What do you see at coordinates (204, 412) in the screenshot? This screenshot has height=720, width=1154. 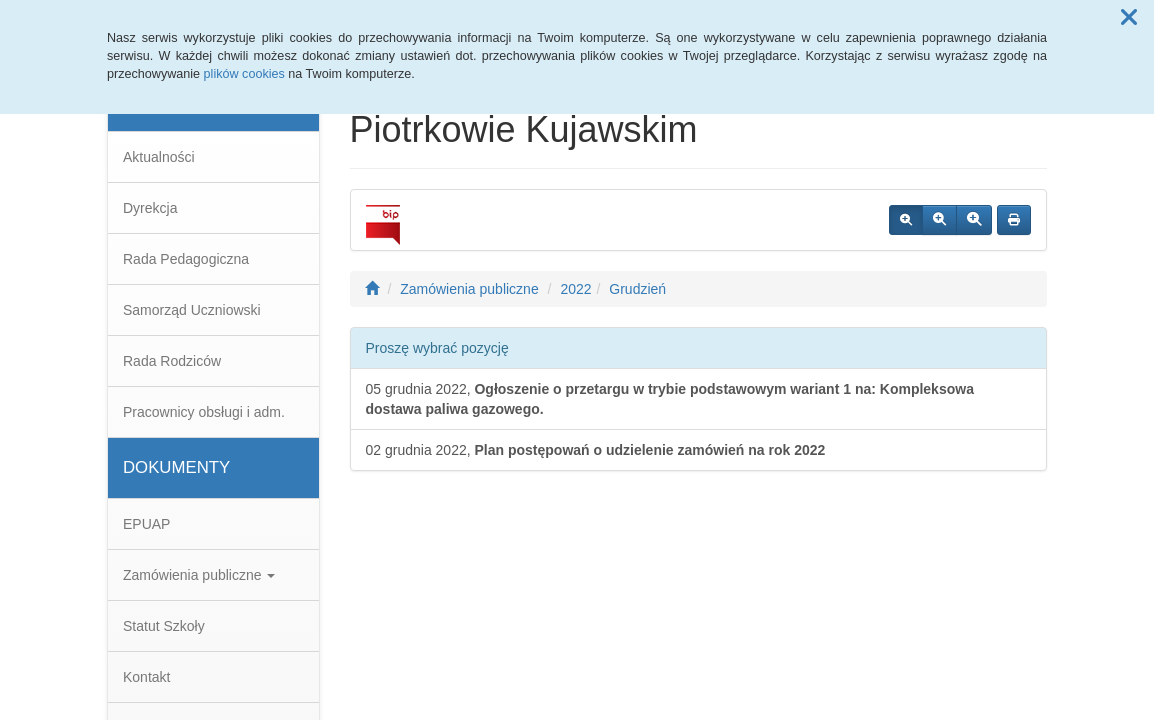 I see `Pracownicy obsługi i adm.` at bounding box center [204, 412].